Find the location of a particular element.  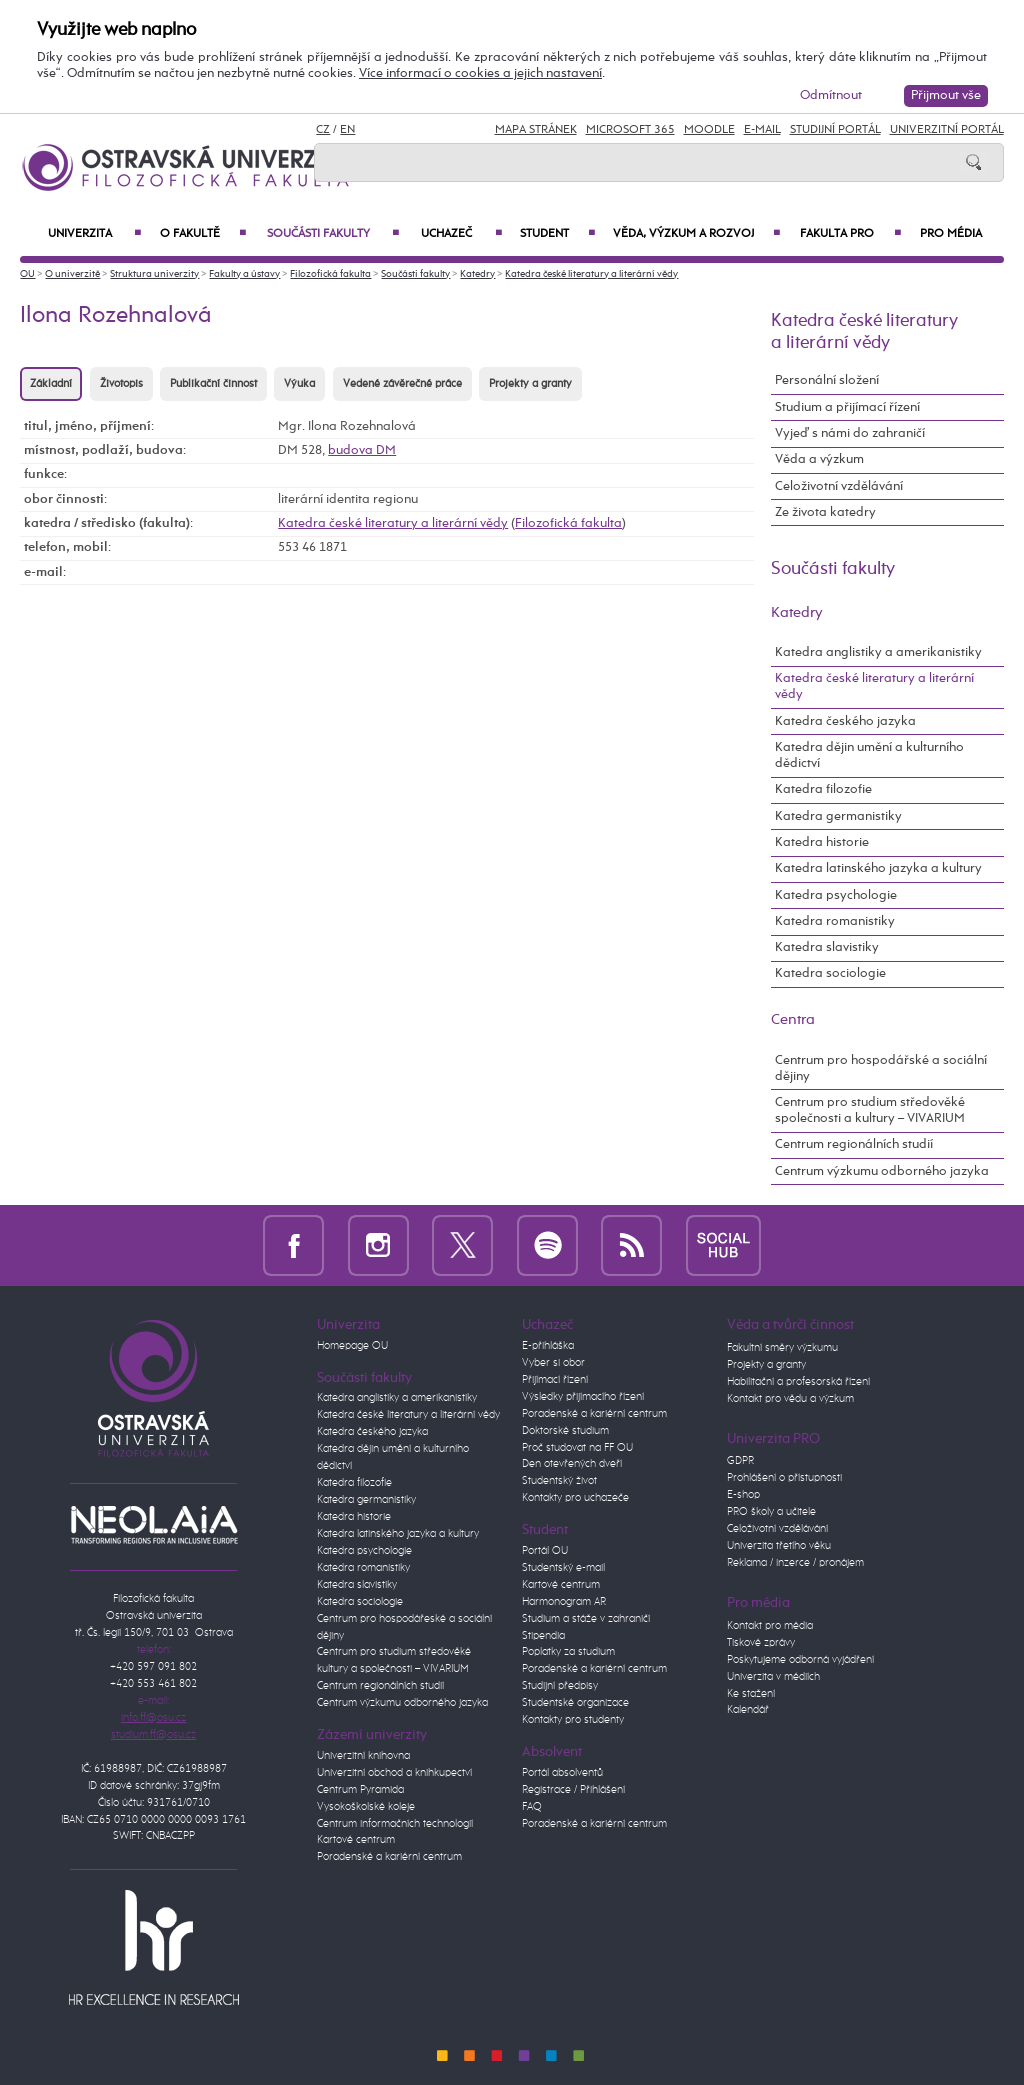

Centrum Pyramida is located at coordinates (360, 1790).